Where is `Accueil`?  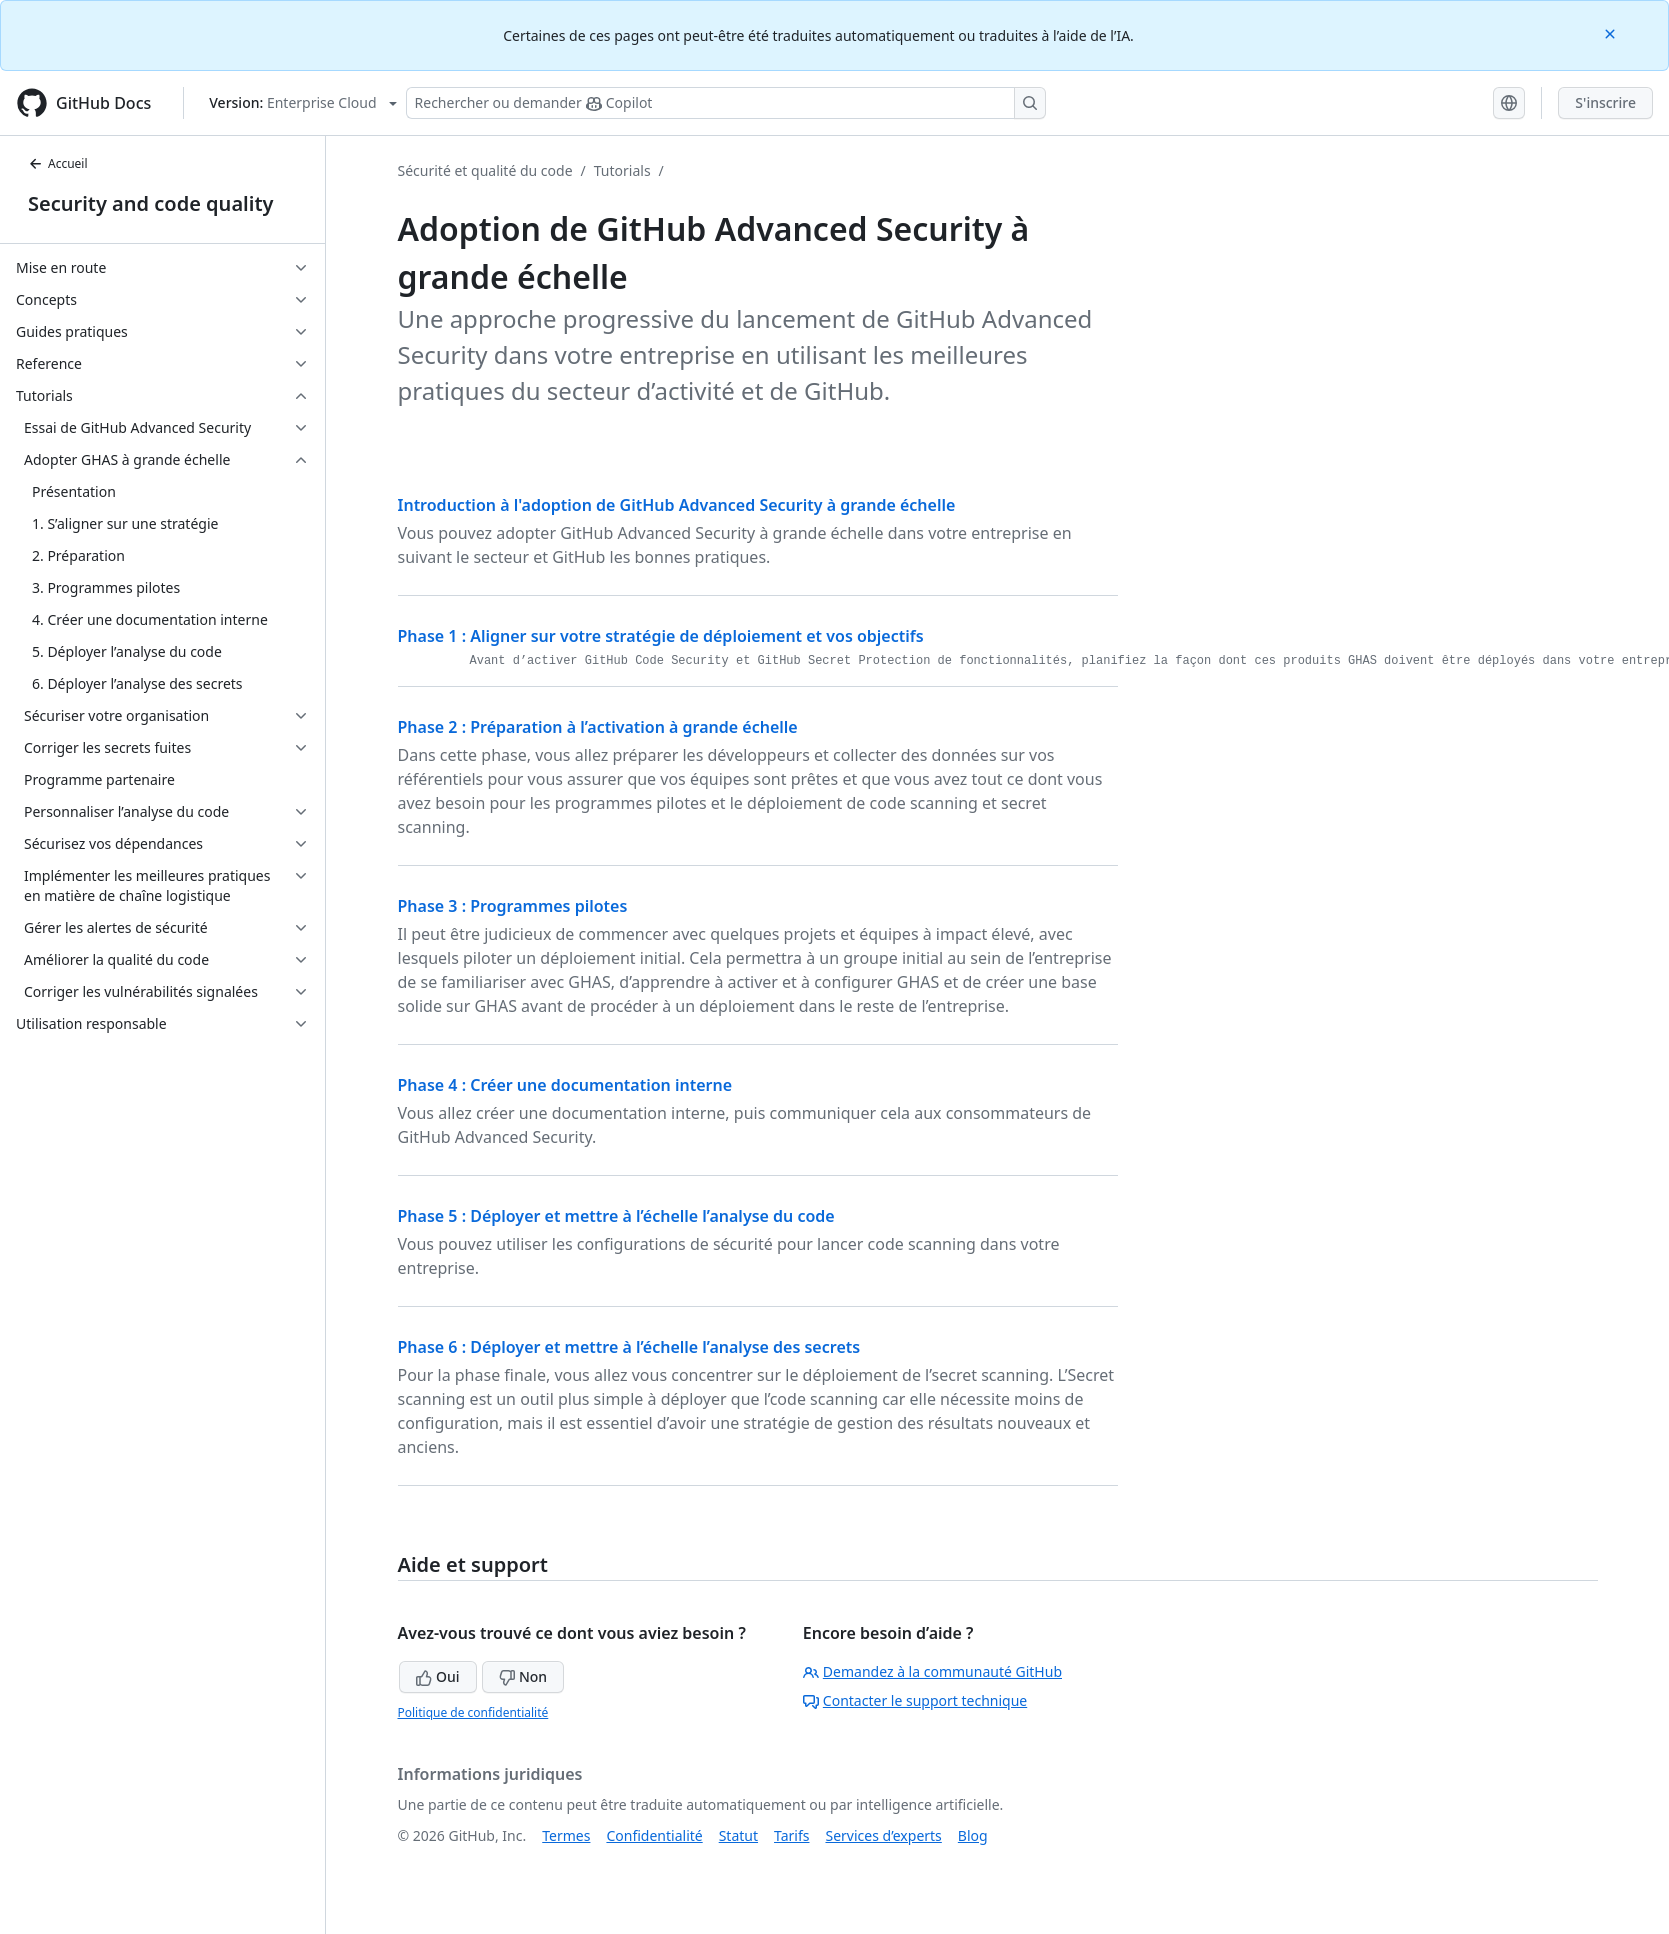 Accueil is located at coordinates (58, 163).